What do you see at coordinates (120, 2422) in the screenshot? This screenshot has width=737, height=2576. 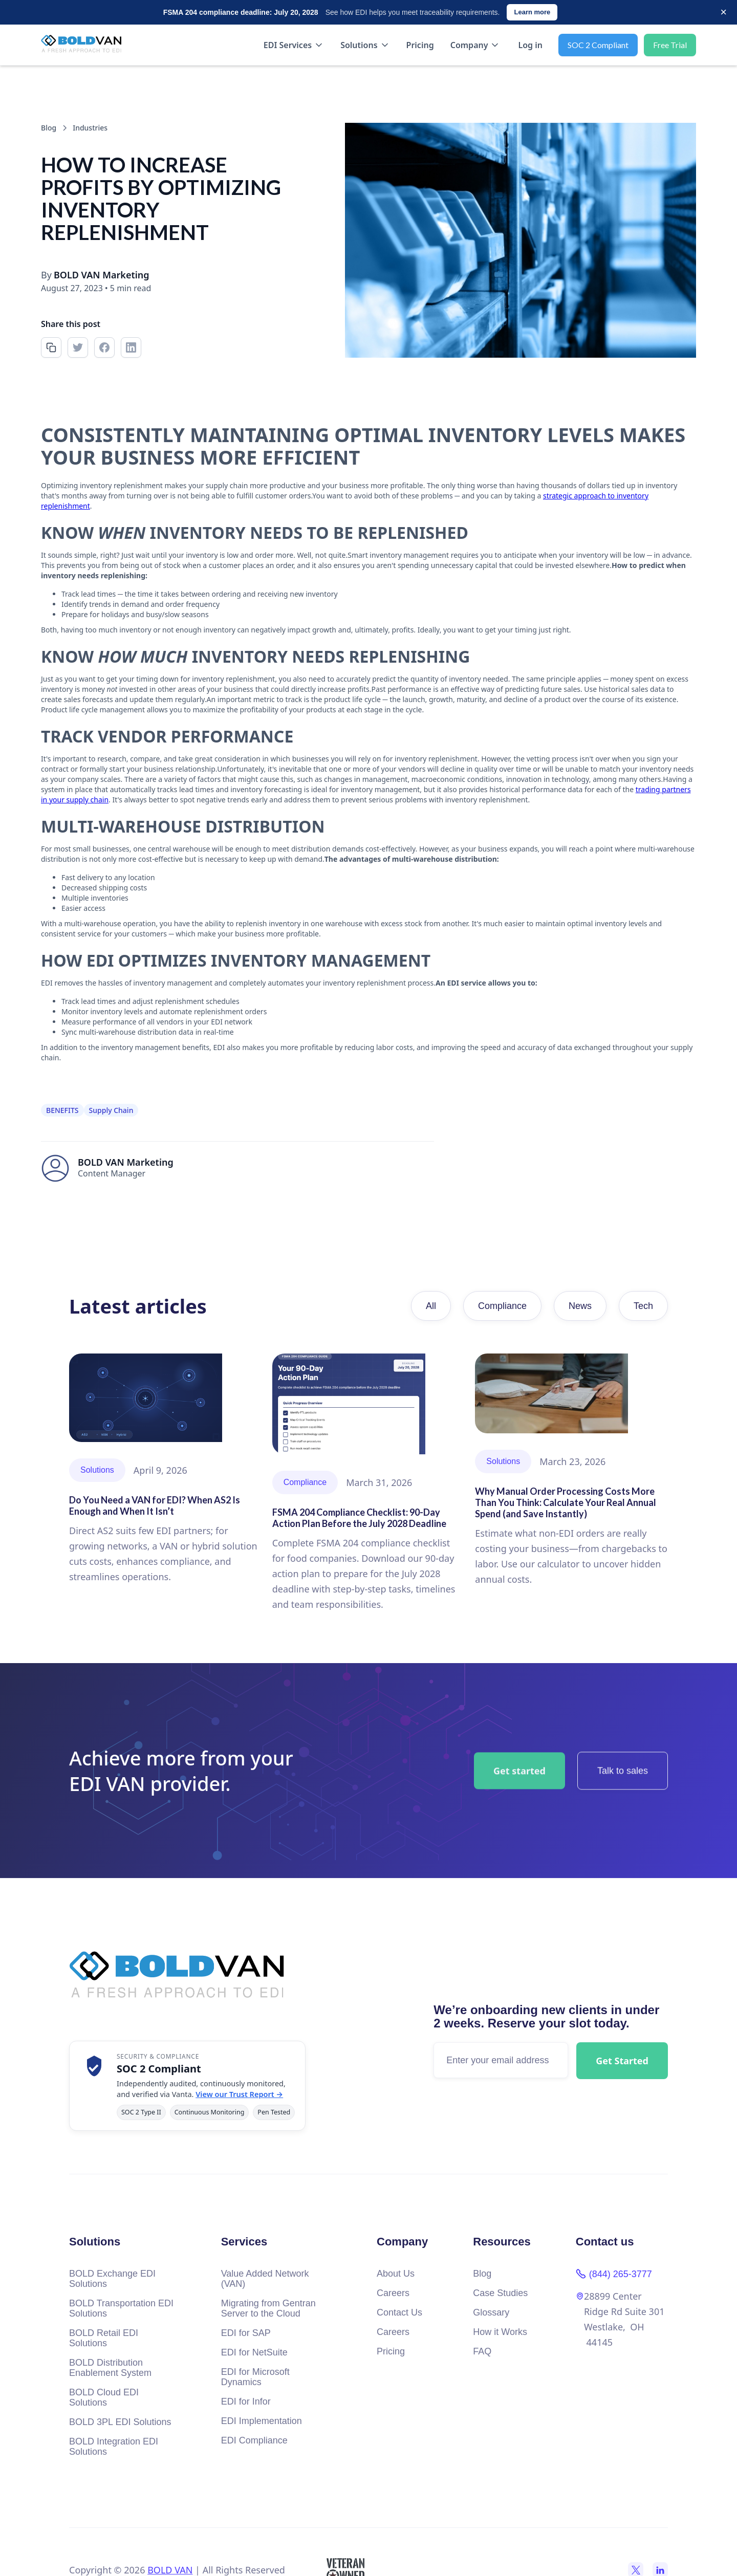 I see `BOLD 3PL EDI Solutions` at bounding box center [120, 2422].